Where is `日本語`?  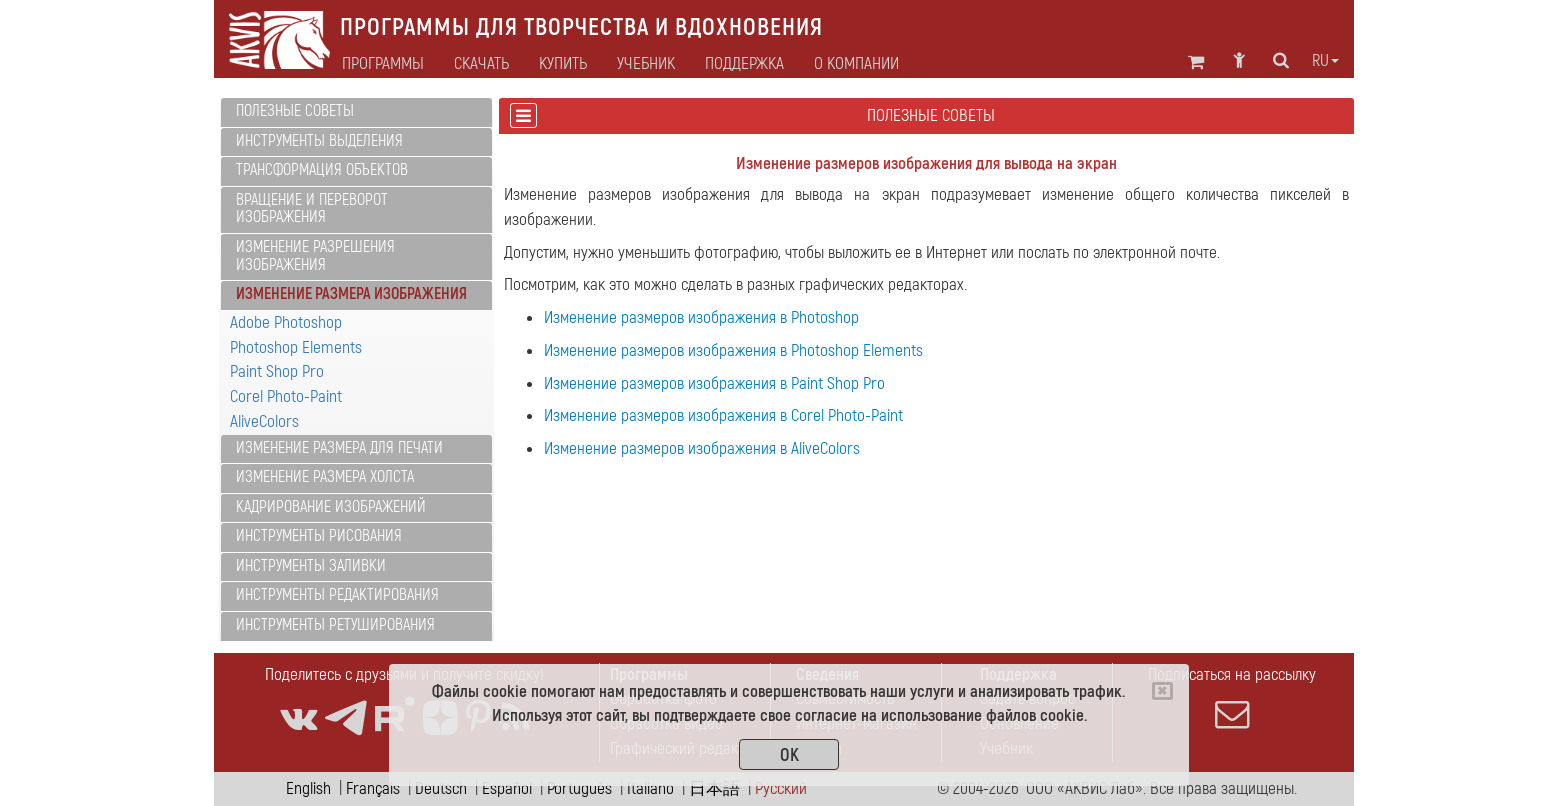 日本語 is located at coordinates (714, 788).